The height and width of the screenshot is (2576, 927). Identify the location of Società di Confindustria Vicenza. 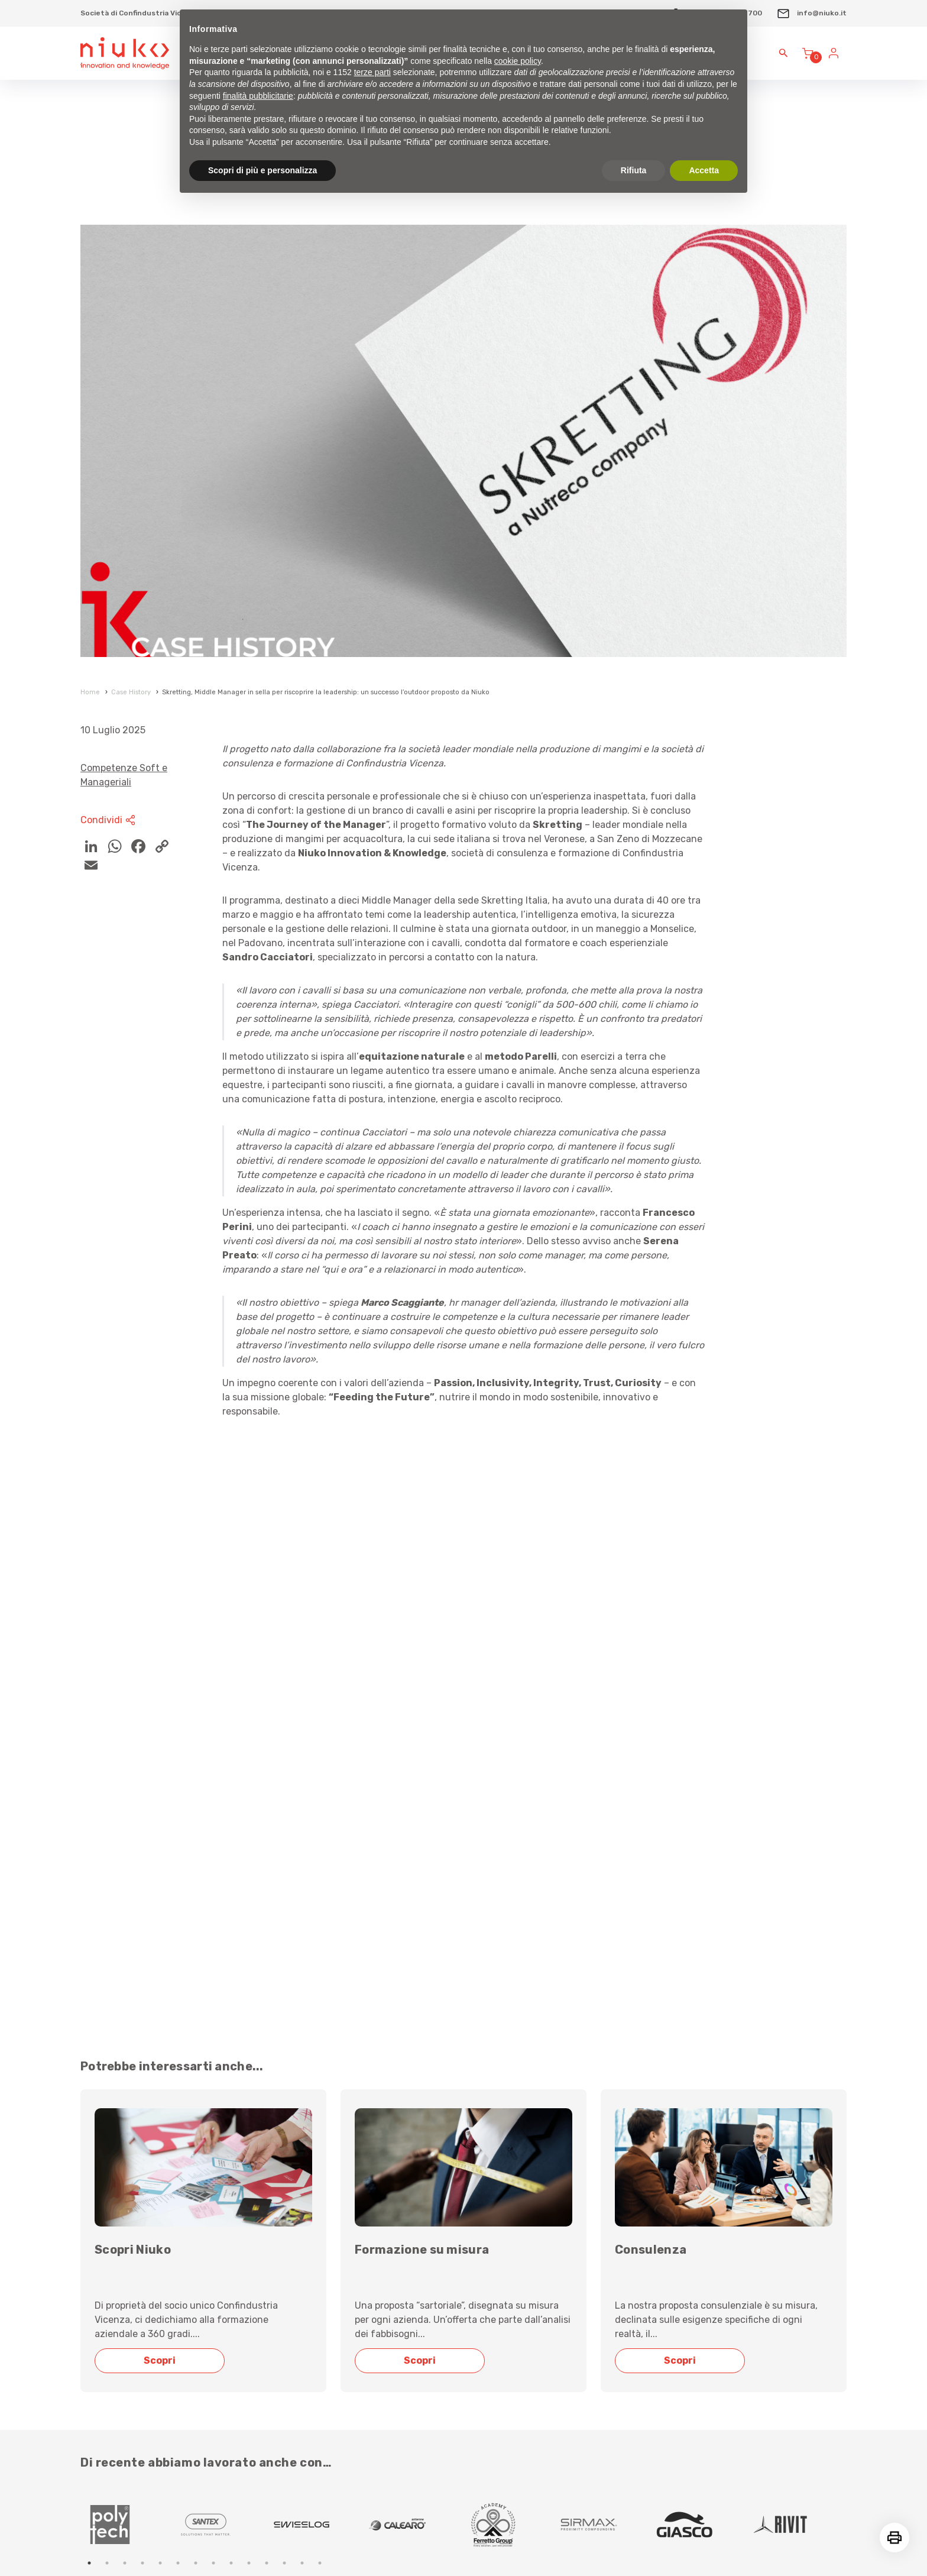
(139, 13).